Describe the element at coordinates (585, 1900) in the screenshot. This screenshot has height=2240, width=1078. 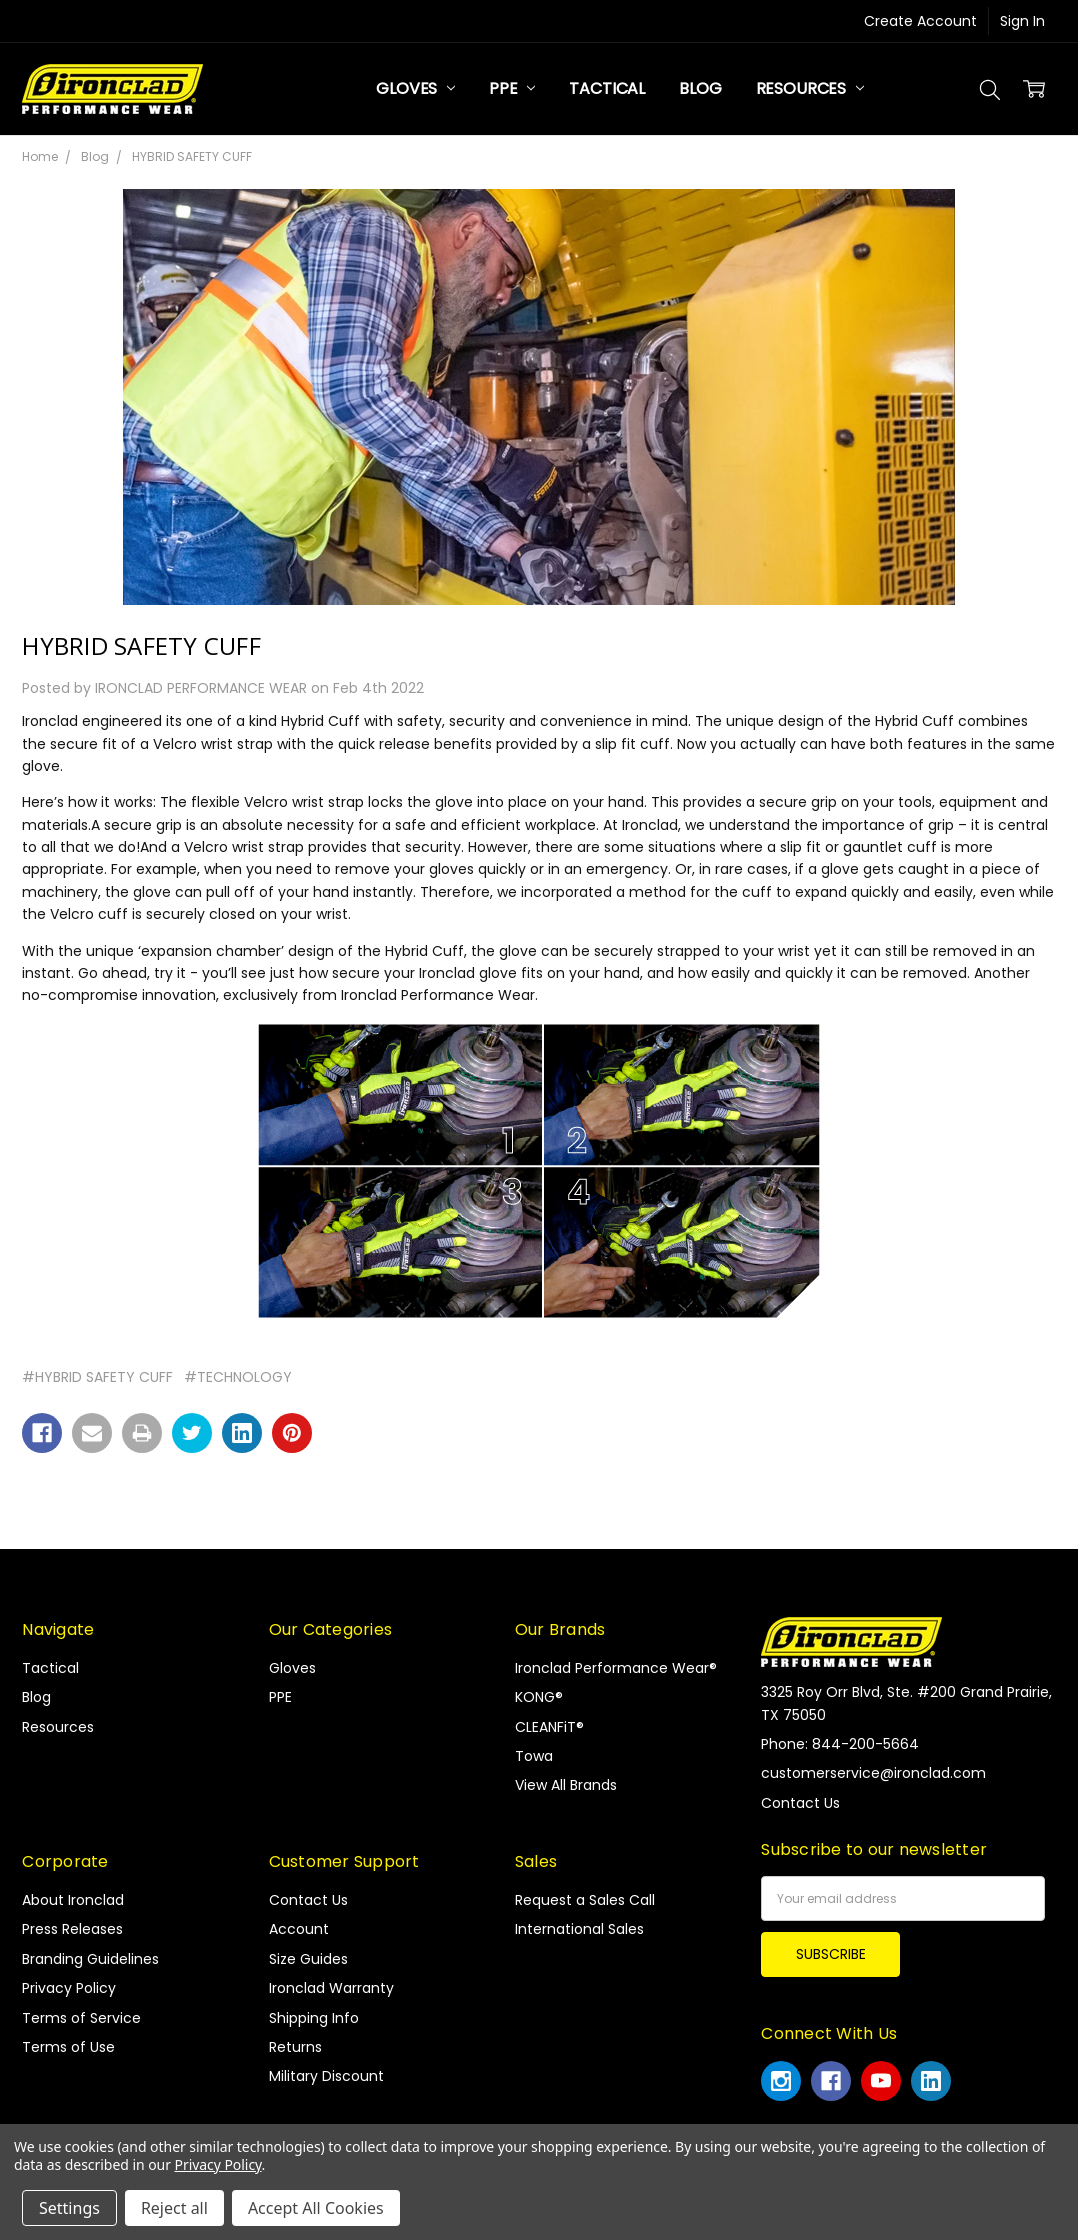
I see `Request a Sales Call` at that location.